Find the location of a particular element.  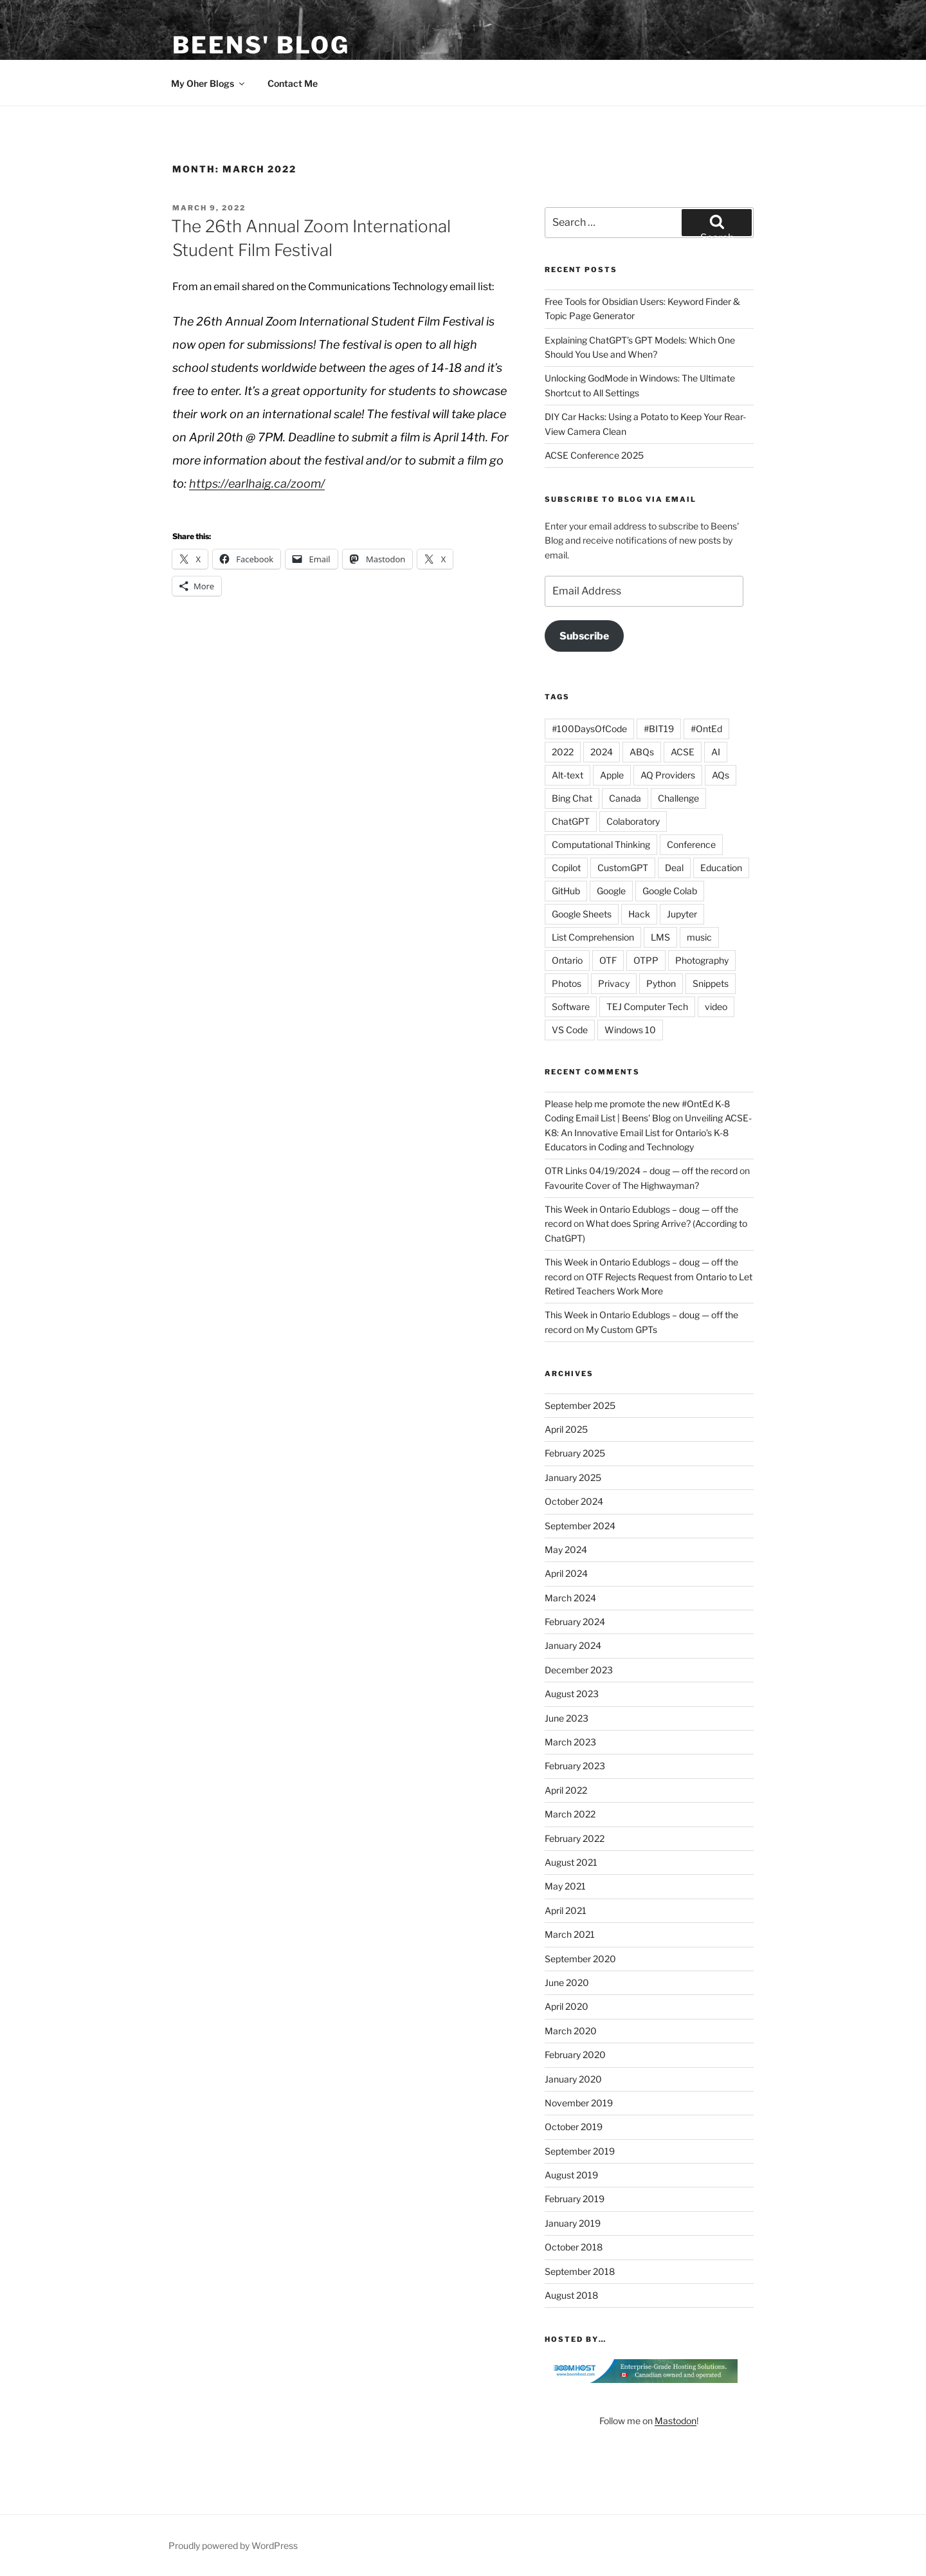

VS Code is located at coordinates (570, 1029).